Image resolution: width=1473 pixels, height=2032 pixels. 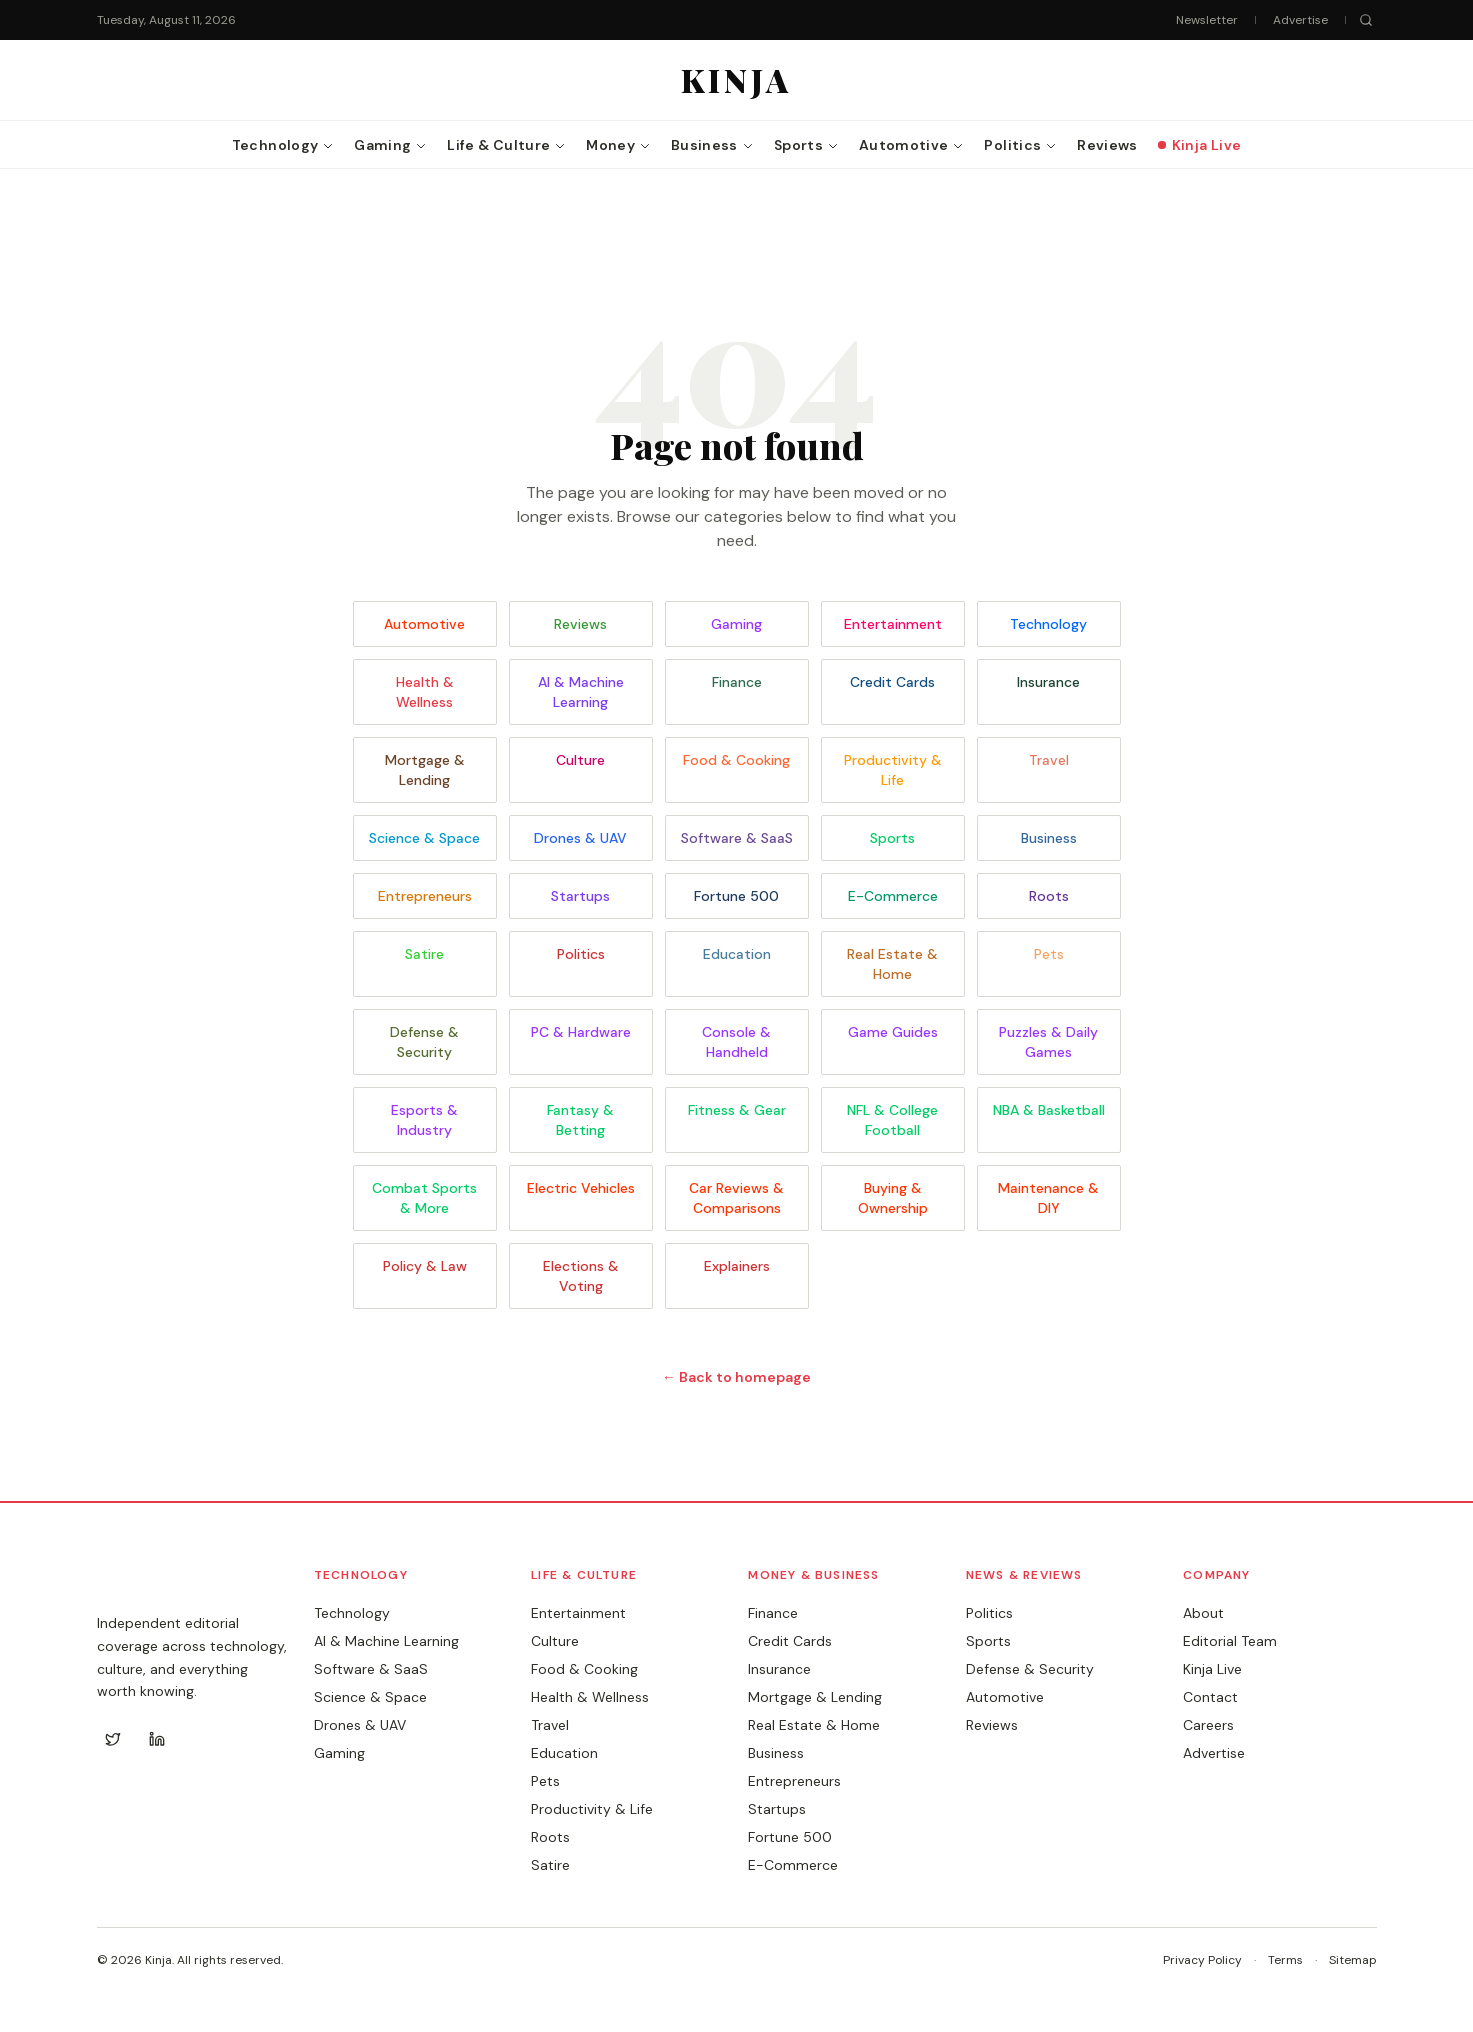 What do you see at coordinates (581, 1188) in the screenshot?
I see `Electric Vehicles` at bounding box center [581, 1188].